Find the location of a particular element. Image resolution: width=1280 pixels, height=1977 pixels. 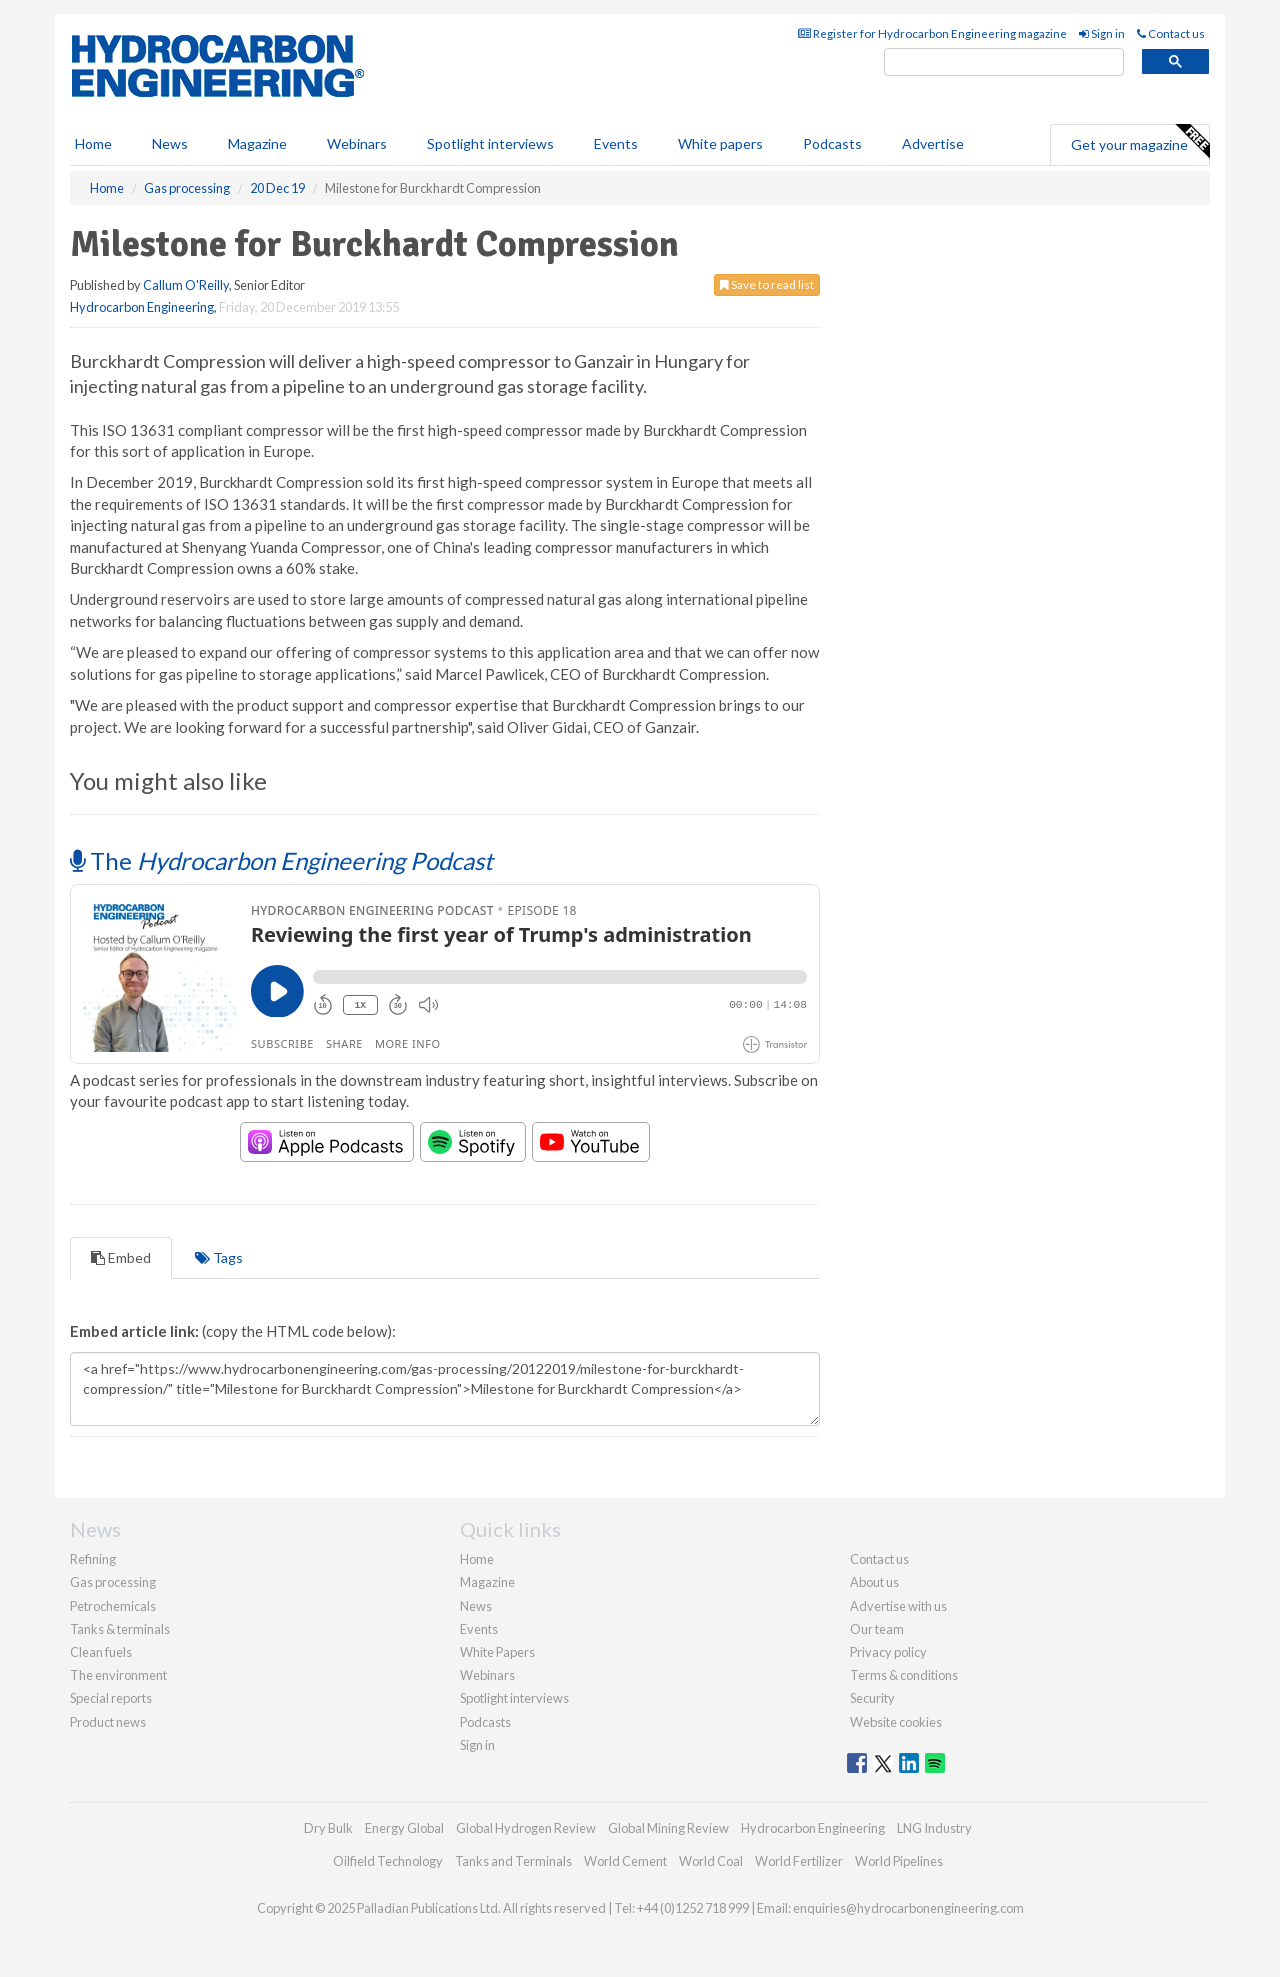

Advertise is located at coordinates (933, 143).